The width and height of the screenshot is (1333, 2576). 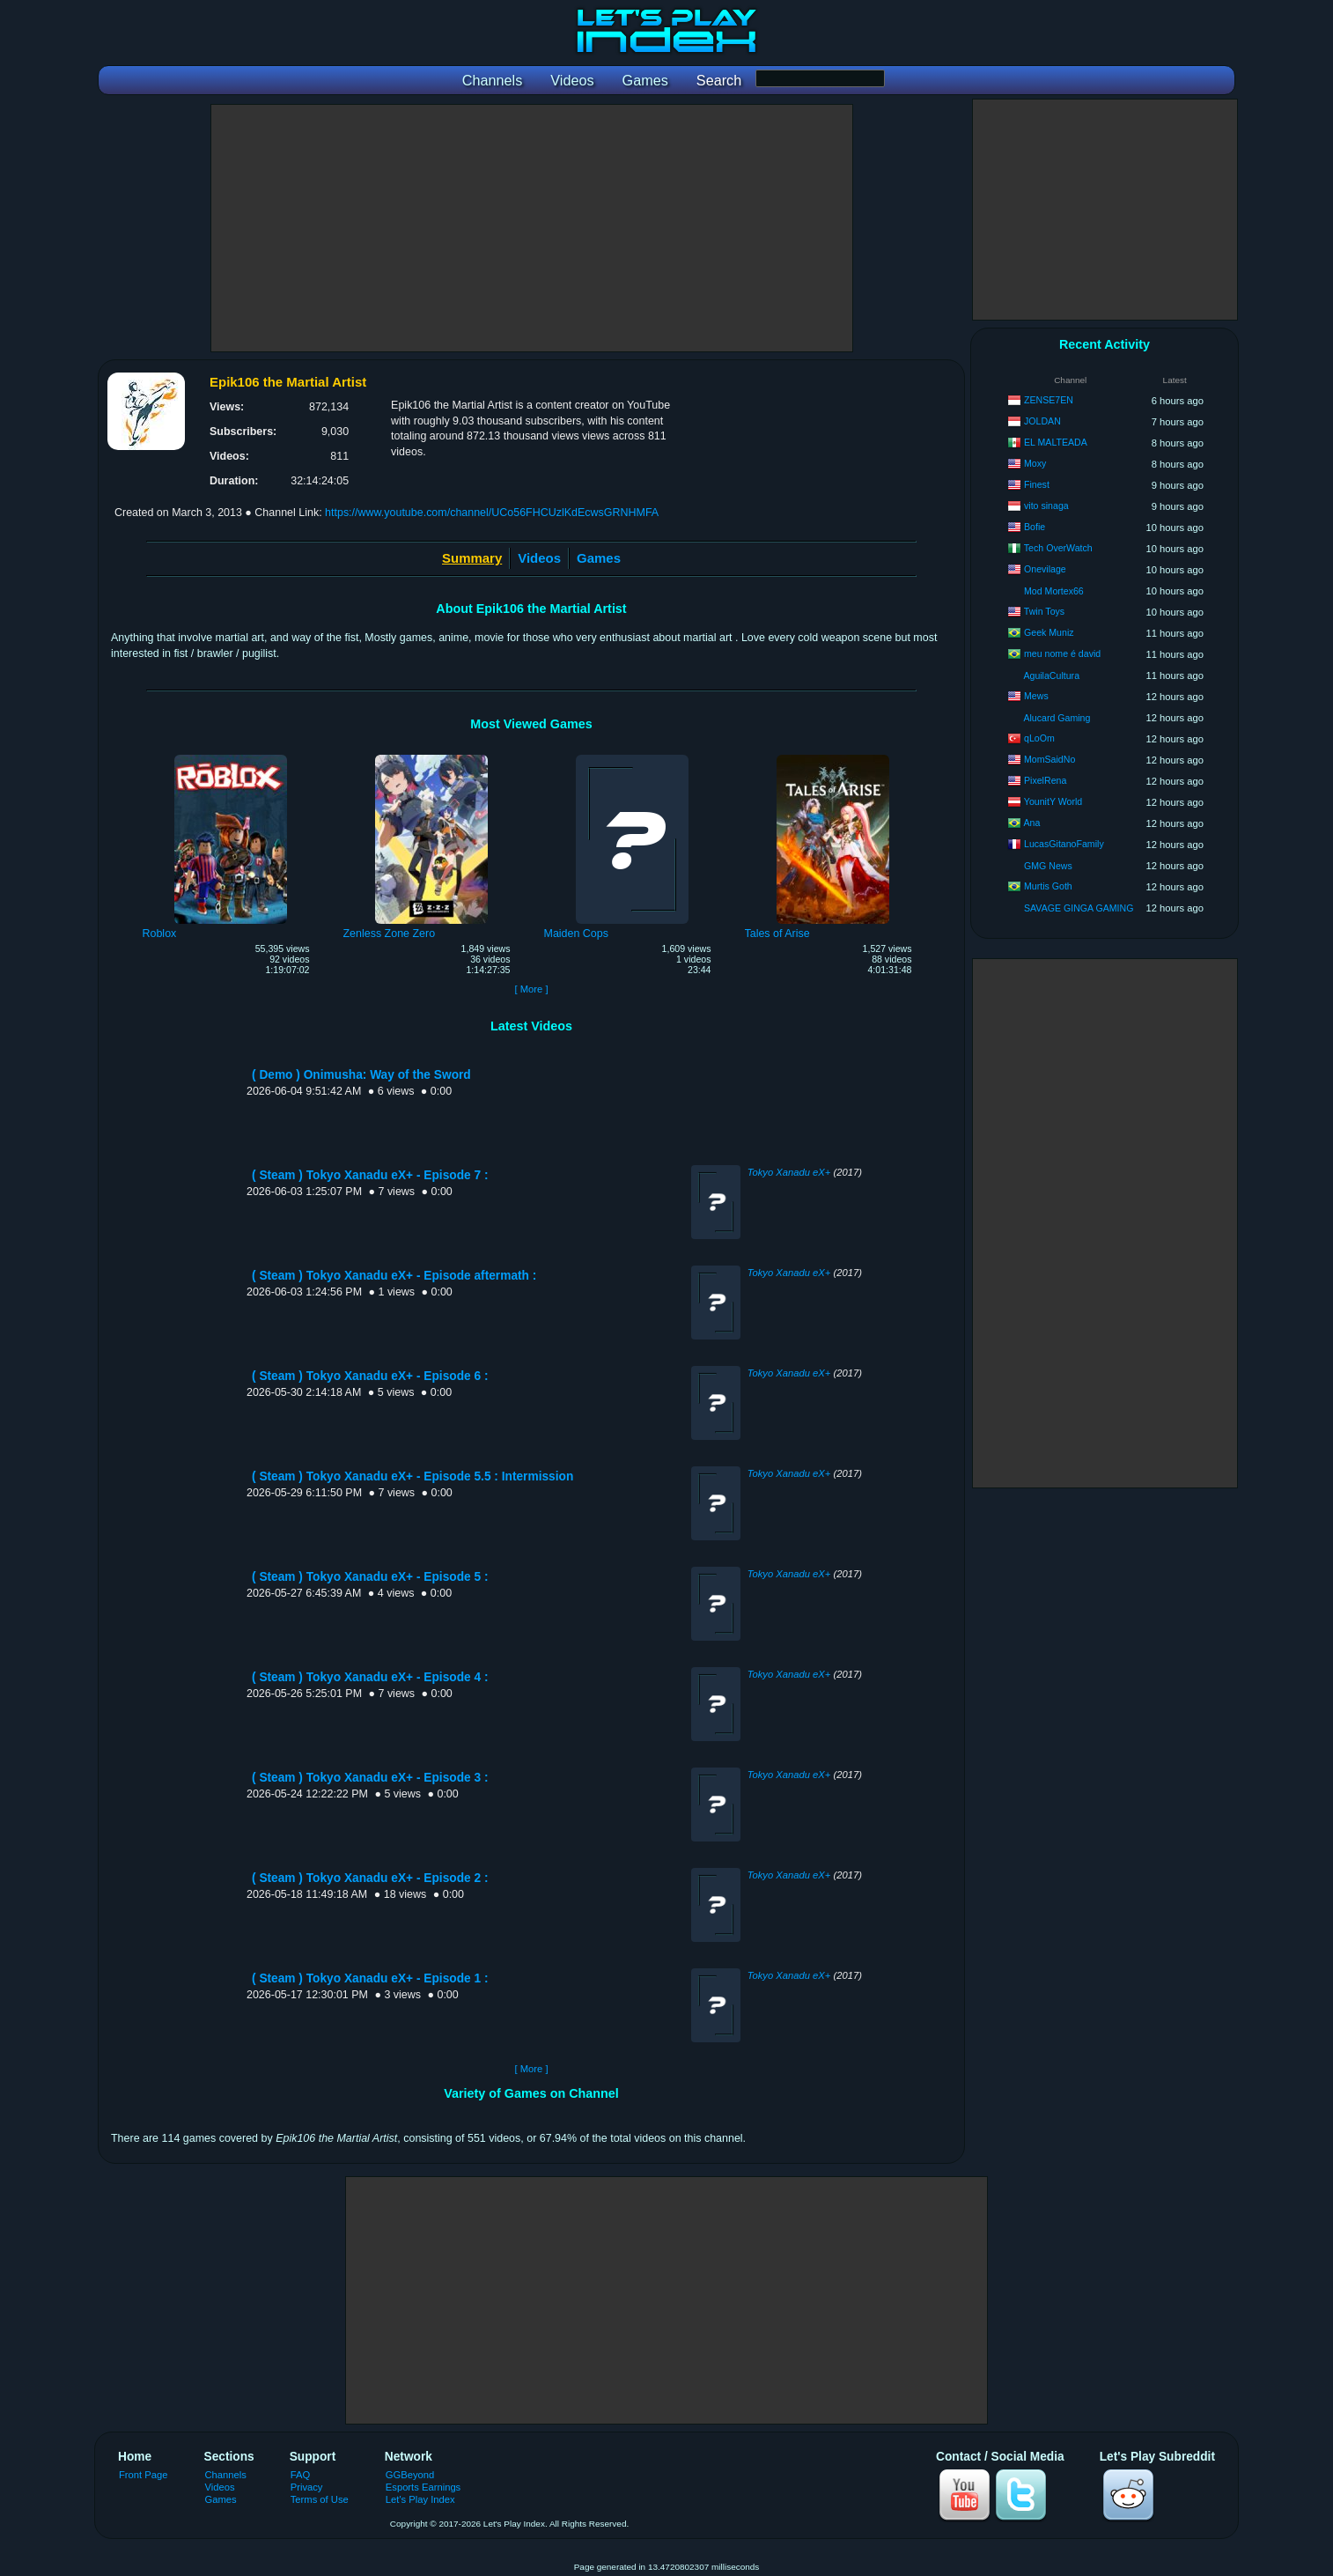 What do you see at coordinates (423, 2487) in the screenshot?
I see `Esports Earnings` at bounding box center [423, 2487].